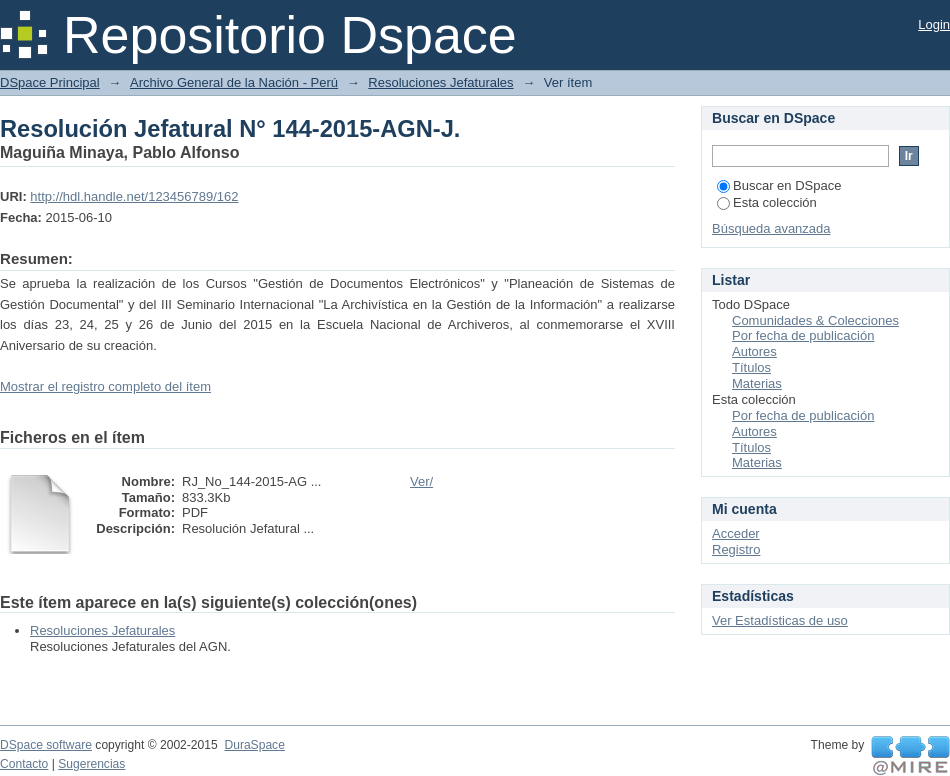 The height and width of the screenshot is (776, 950). What do you see at coordinates (803, 335) in the screenshot?
I see `Por fecha de publicación` at bounding box center [803, 335].